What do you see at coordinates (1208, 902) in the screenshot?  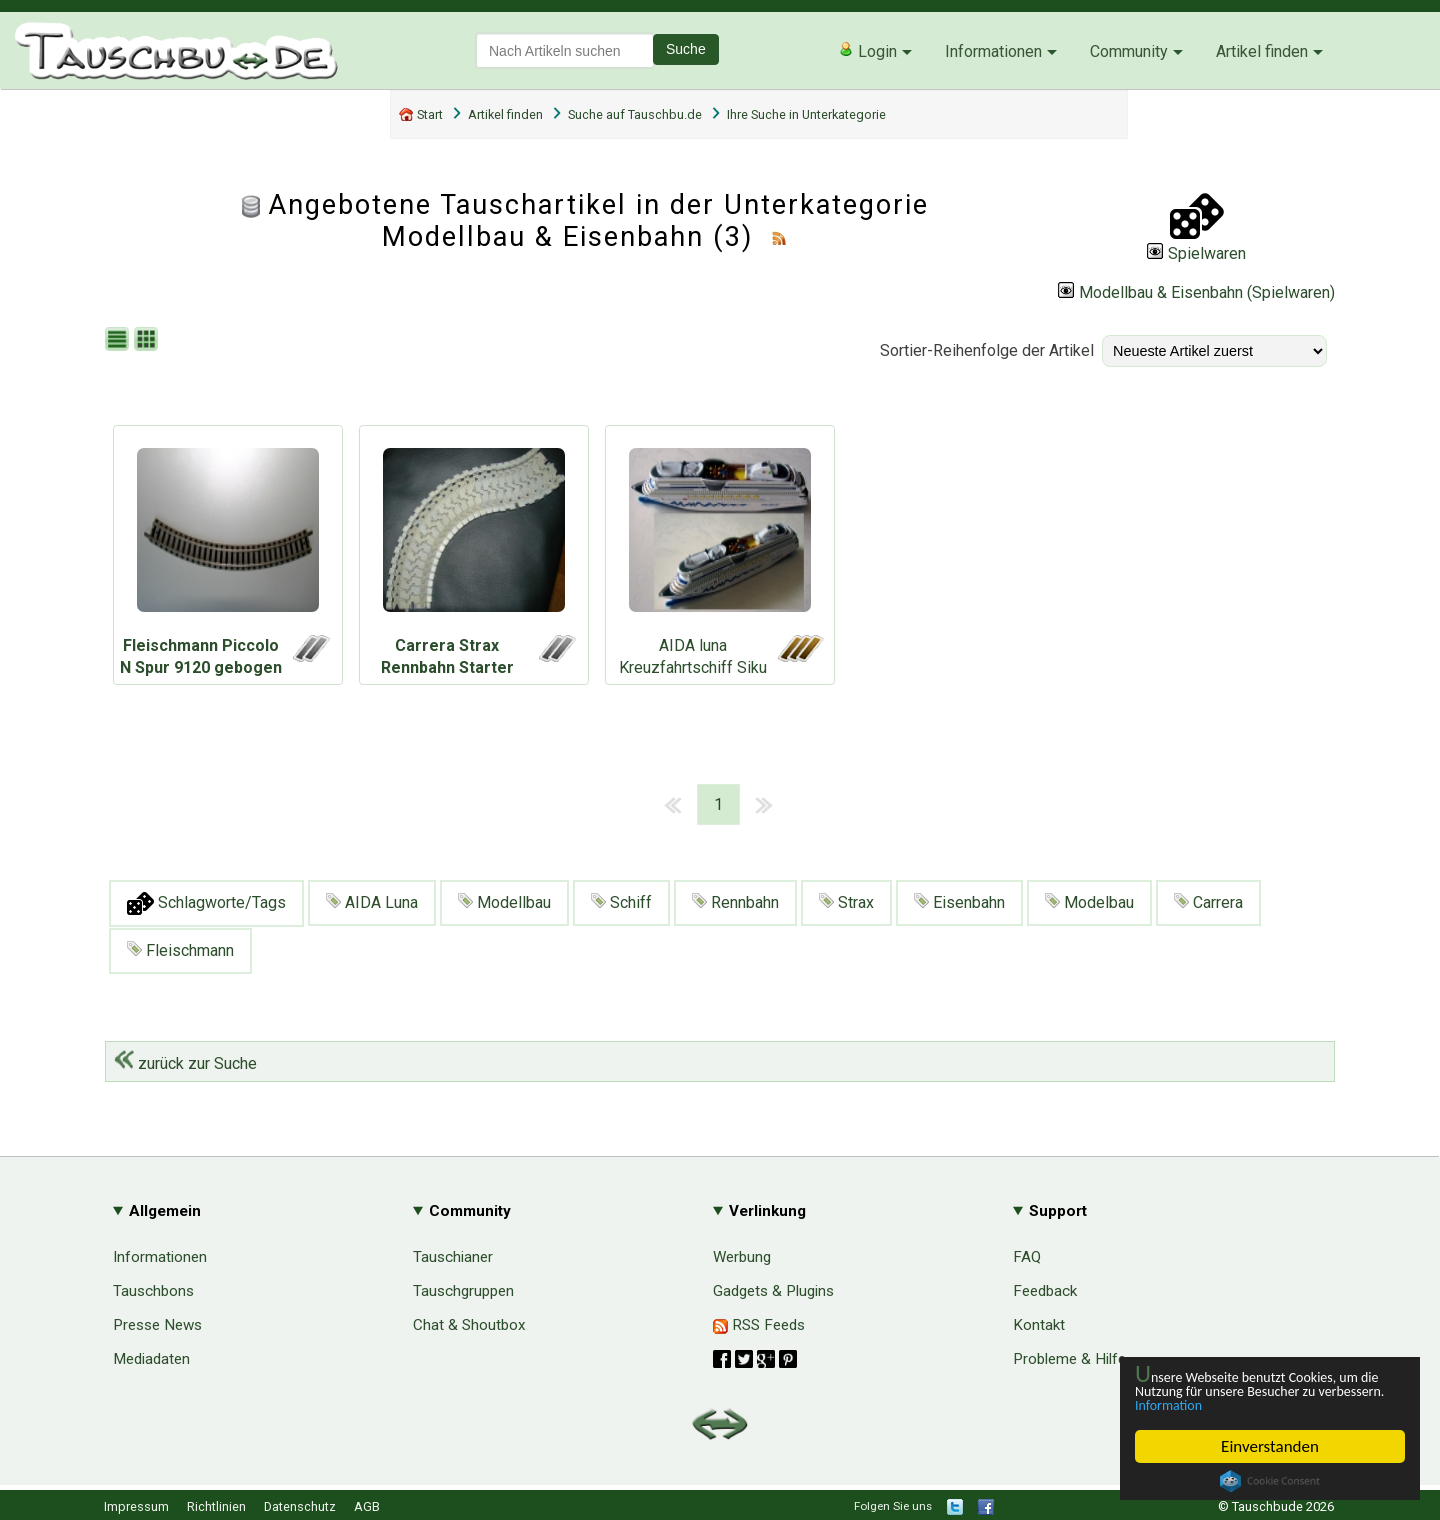 I see `Carrera` at bounding box center [1208, 902].